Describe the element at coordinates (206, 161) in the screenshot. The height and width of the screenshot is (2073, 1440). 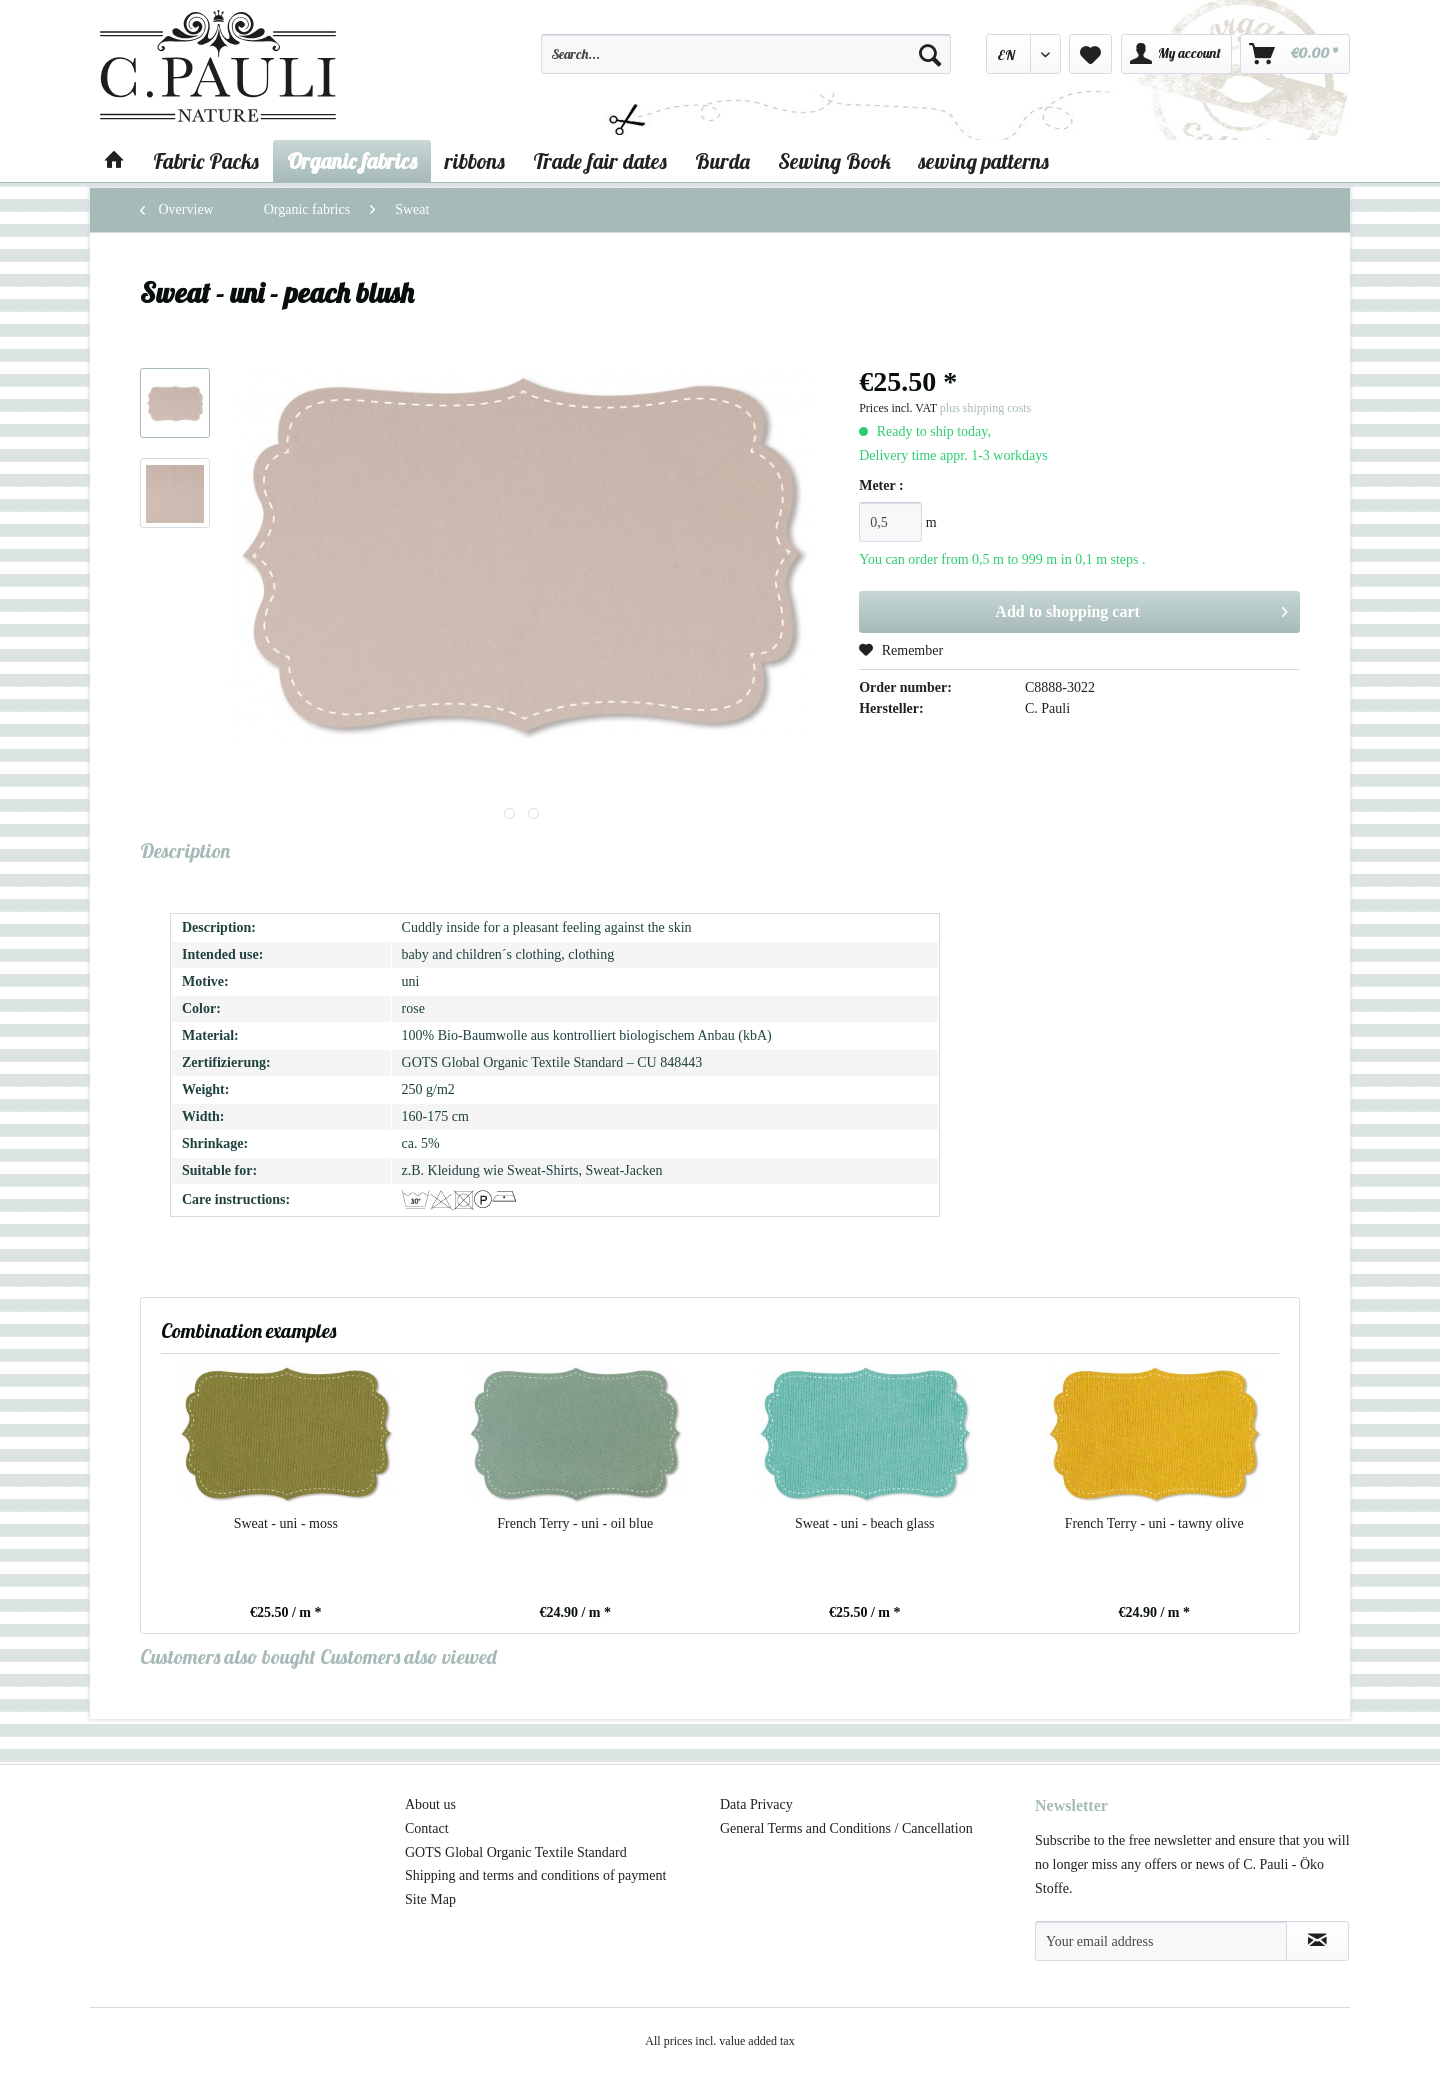
I see `[Fabric Packs]` at that location.